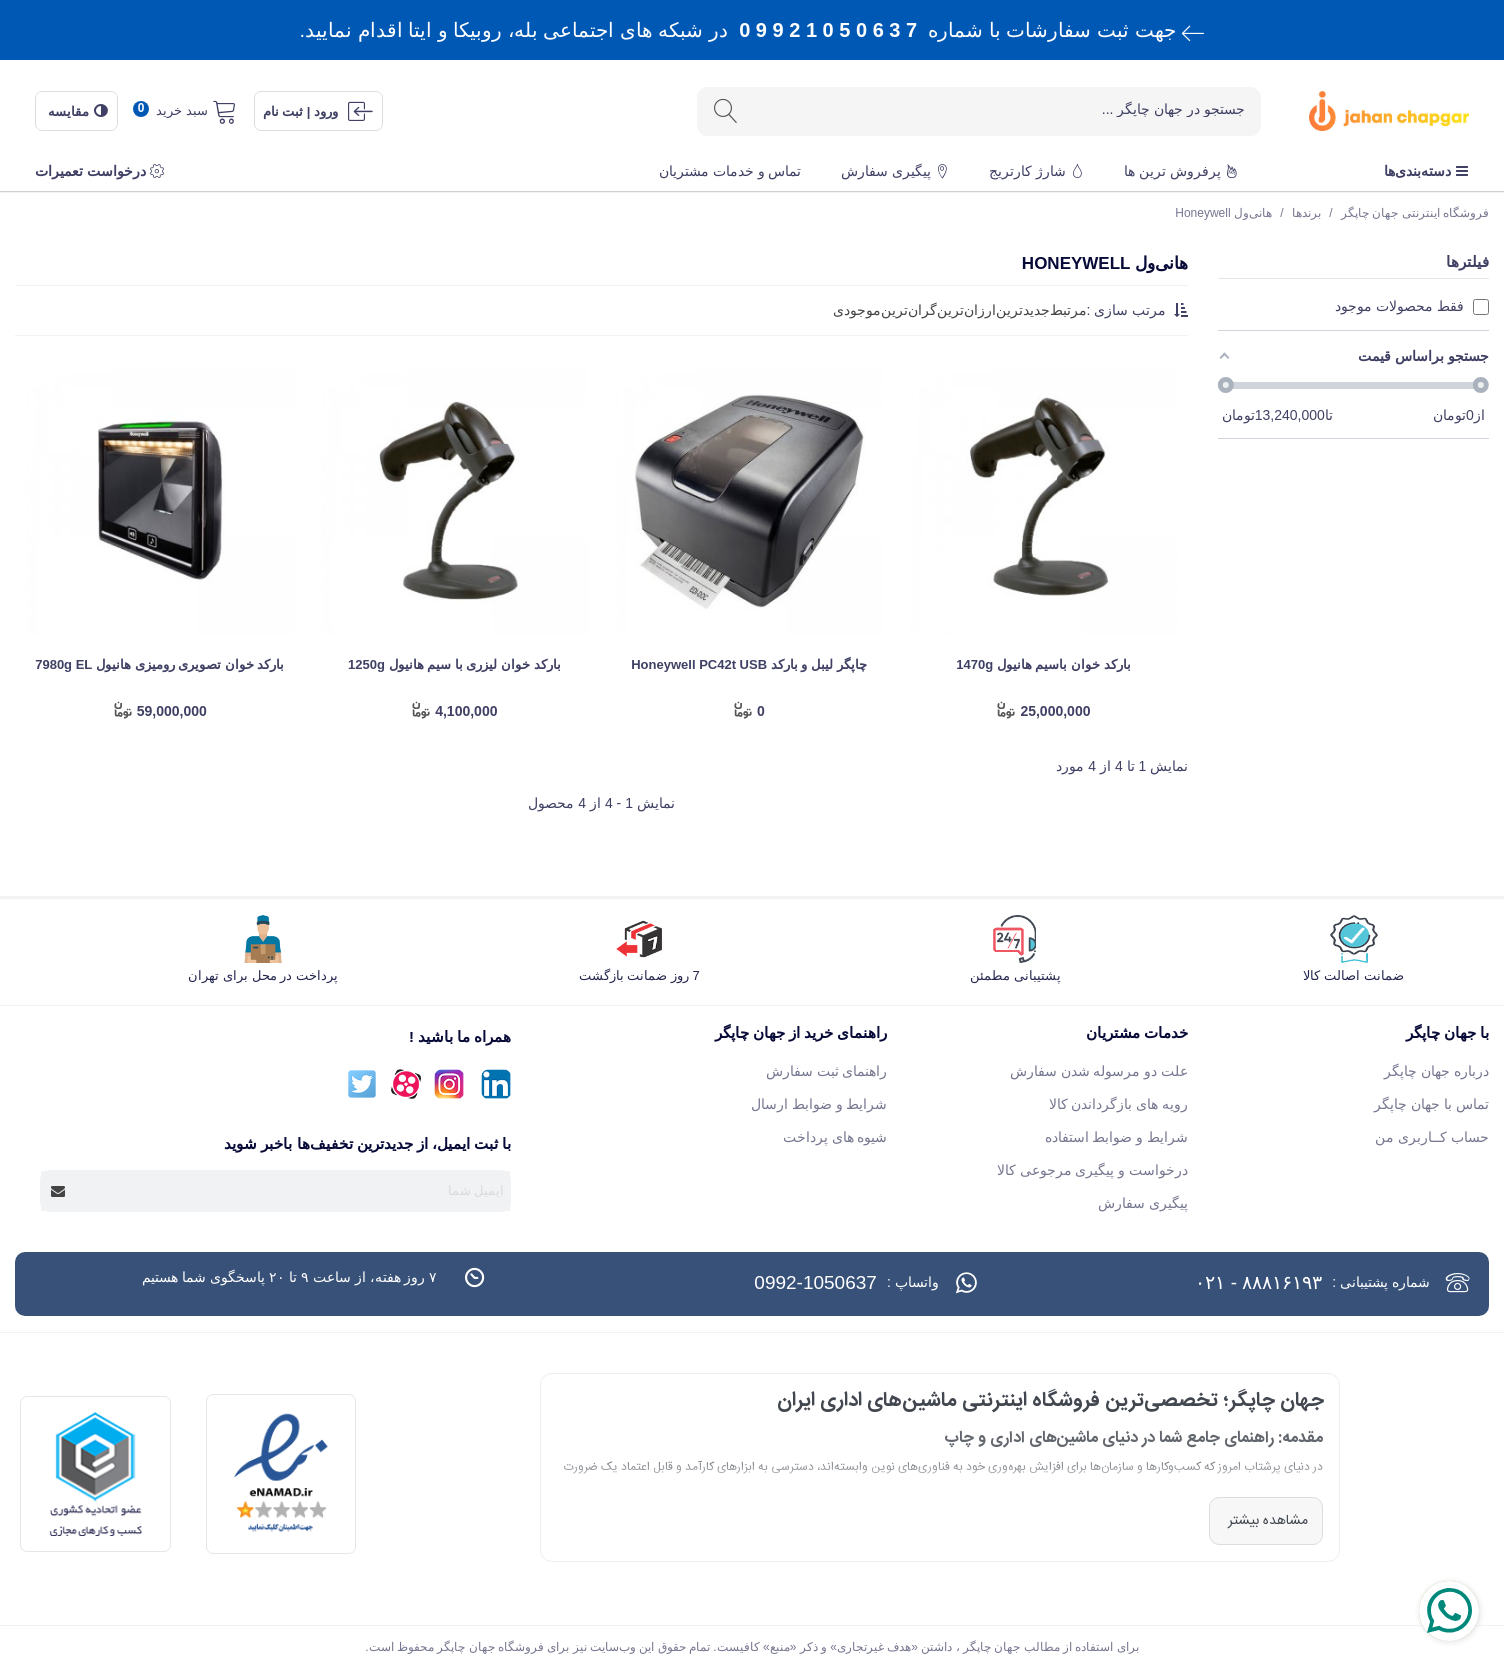 The image size is (1504, 1666). What do you see at coordinates (748, 664) in the screenshot?
I see `چاپگر لیبل و بارکد Honeywell PC42t USB` at bounding box center [748, 664].